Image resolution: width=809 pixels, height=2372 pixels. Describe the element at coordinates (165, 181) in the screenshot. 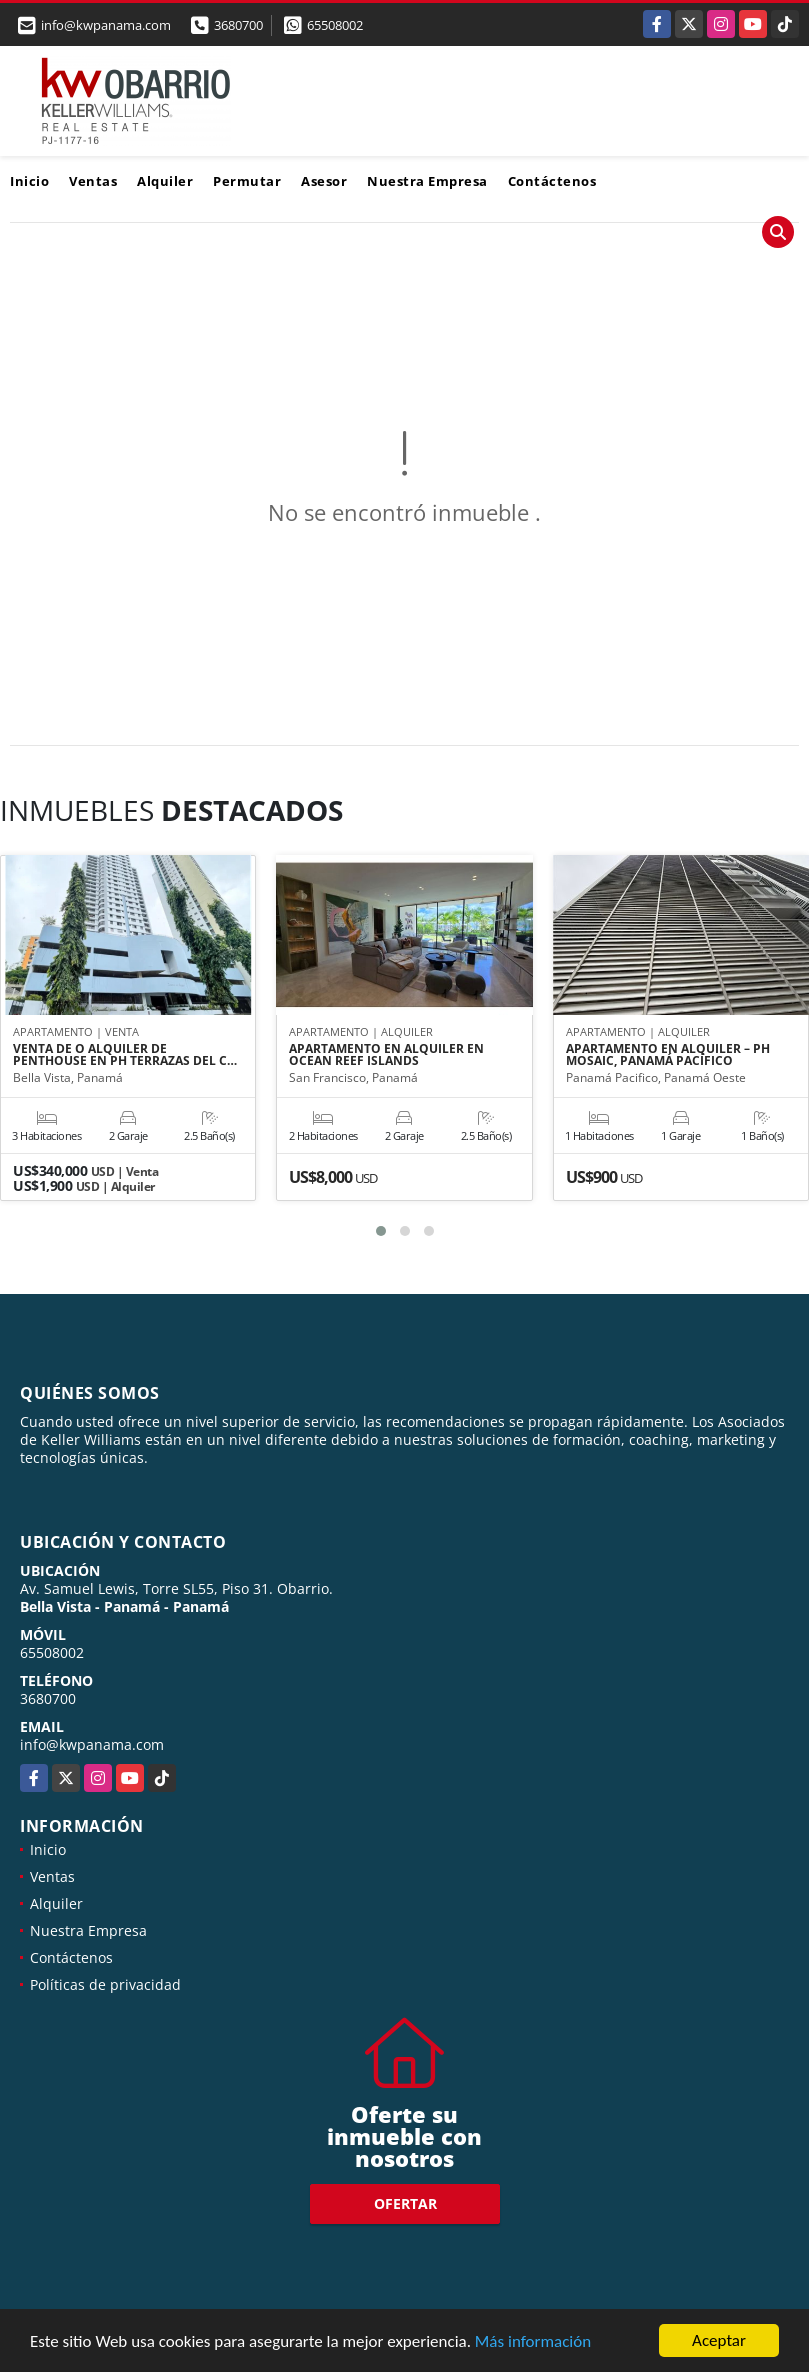

I see `Alquiler` at that location.